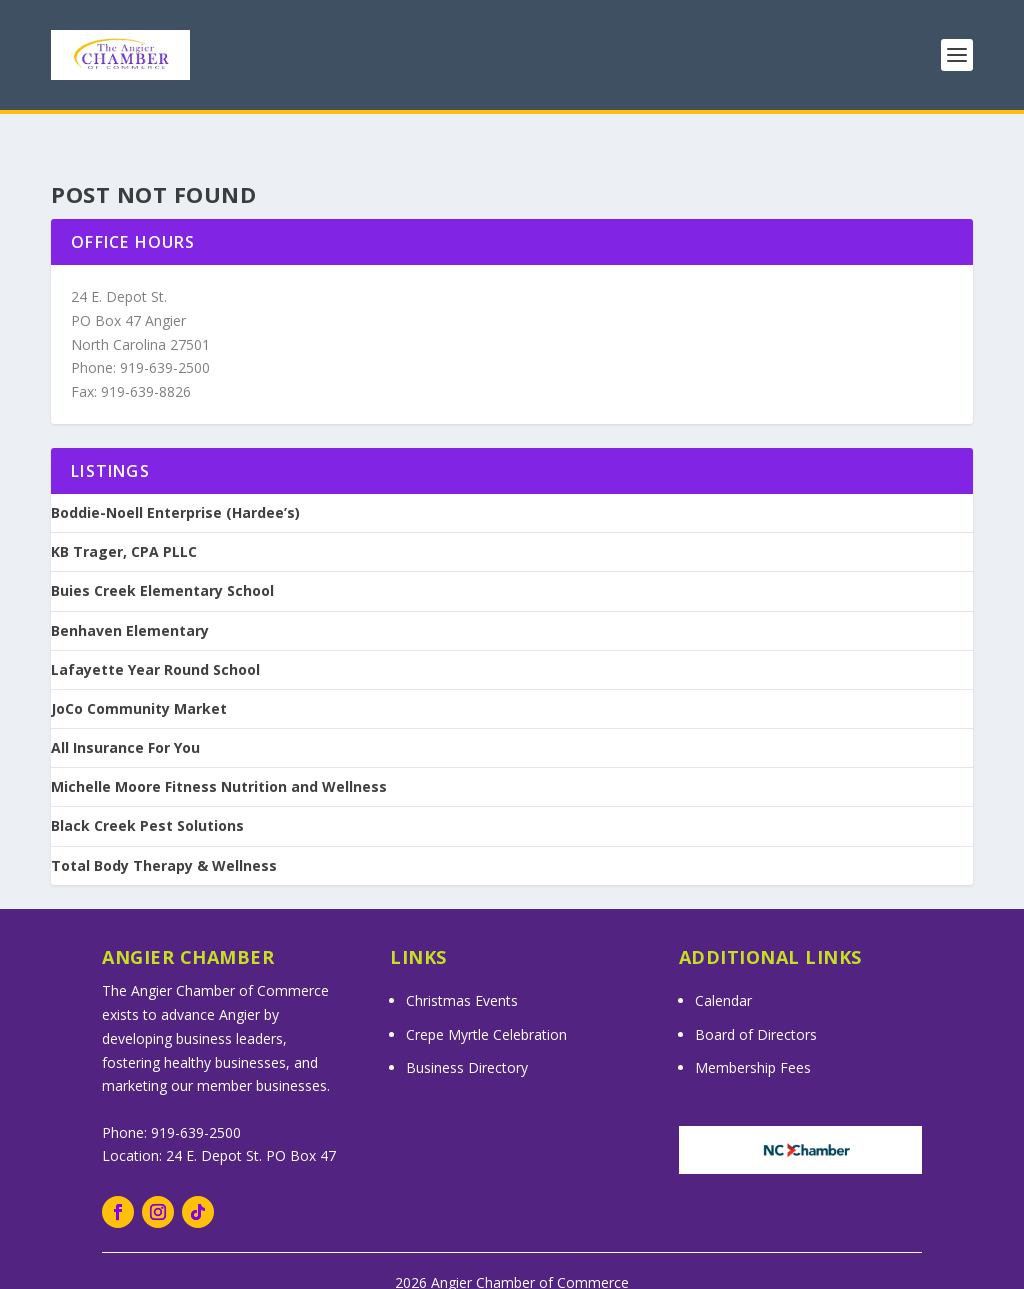  What do you see at coordinates (124, 526) in the screenshot?
I see `KB Trager, CPA PLLC` at bounding box center [124, 526].